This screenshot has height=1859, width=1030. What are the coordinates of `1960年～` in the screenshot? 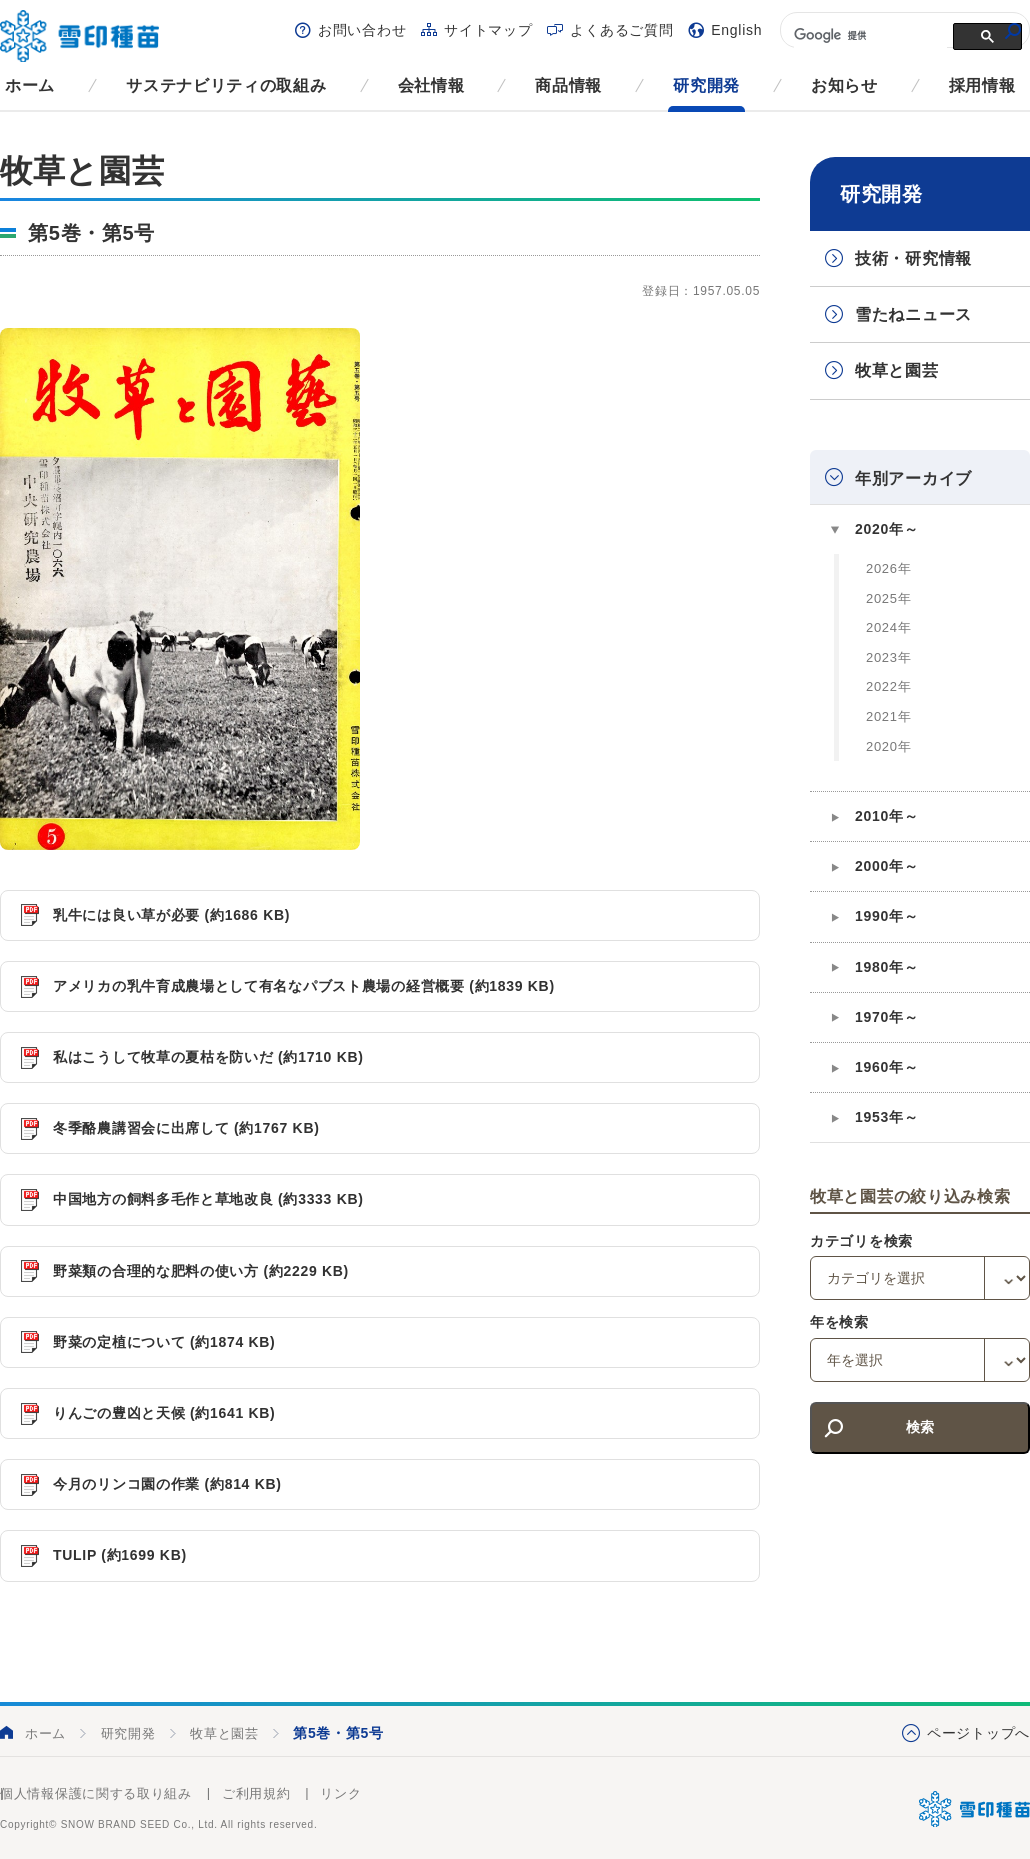 It's located at (886, 1067).